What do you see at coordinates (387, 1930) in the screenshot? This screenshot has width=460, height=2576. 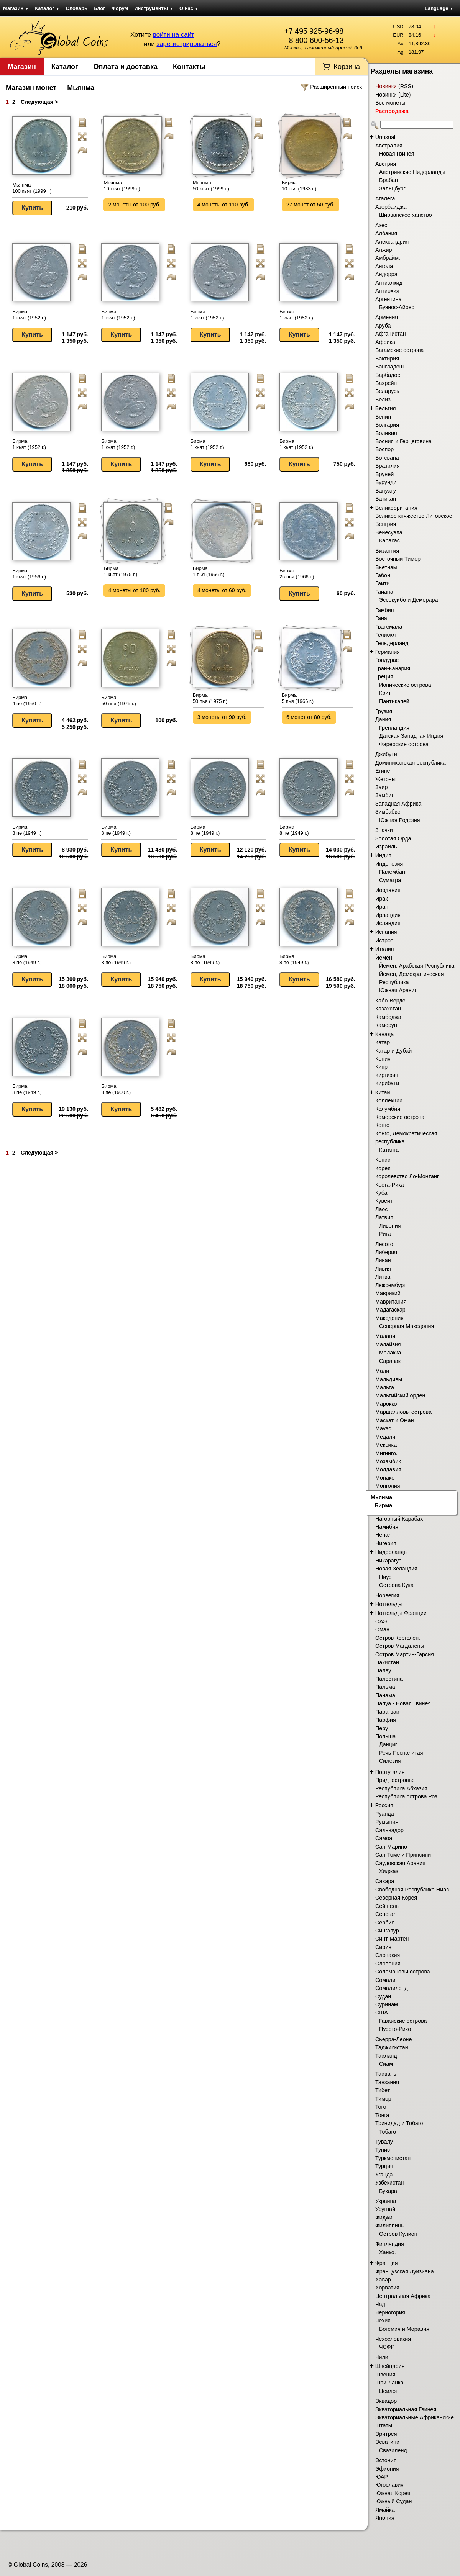 I see `Сингапур` at bounding box center [387, 1930].